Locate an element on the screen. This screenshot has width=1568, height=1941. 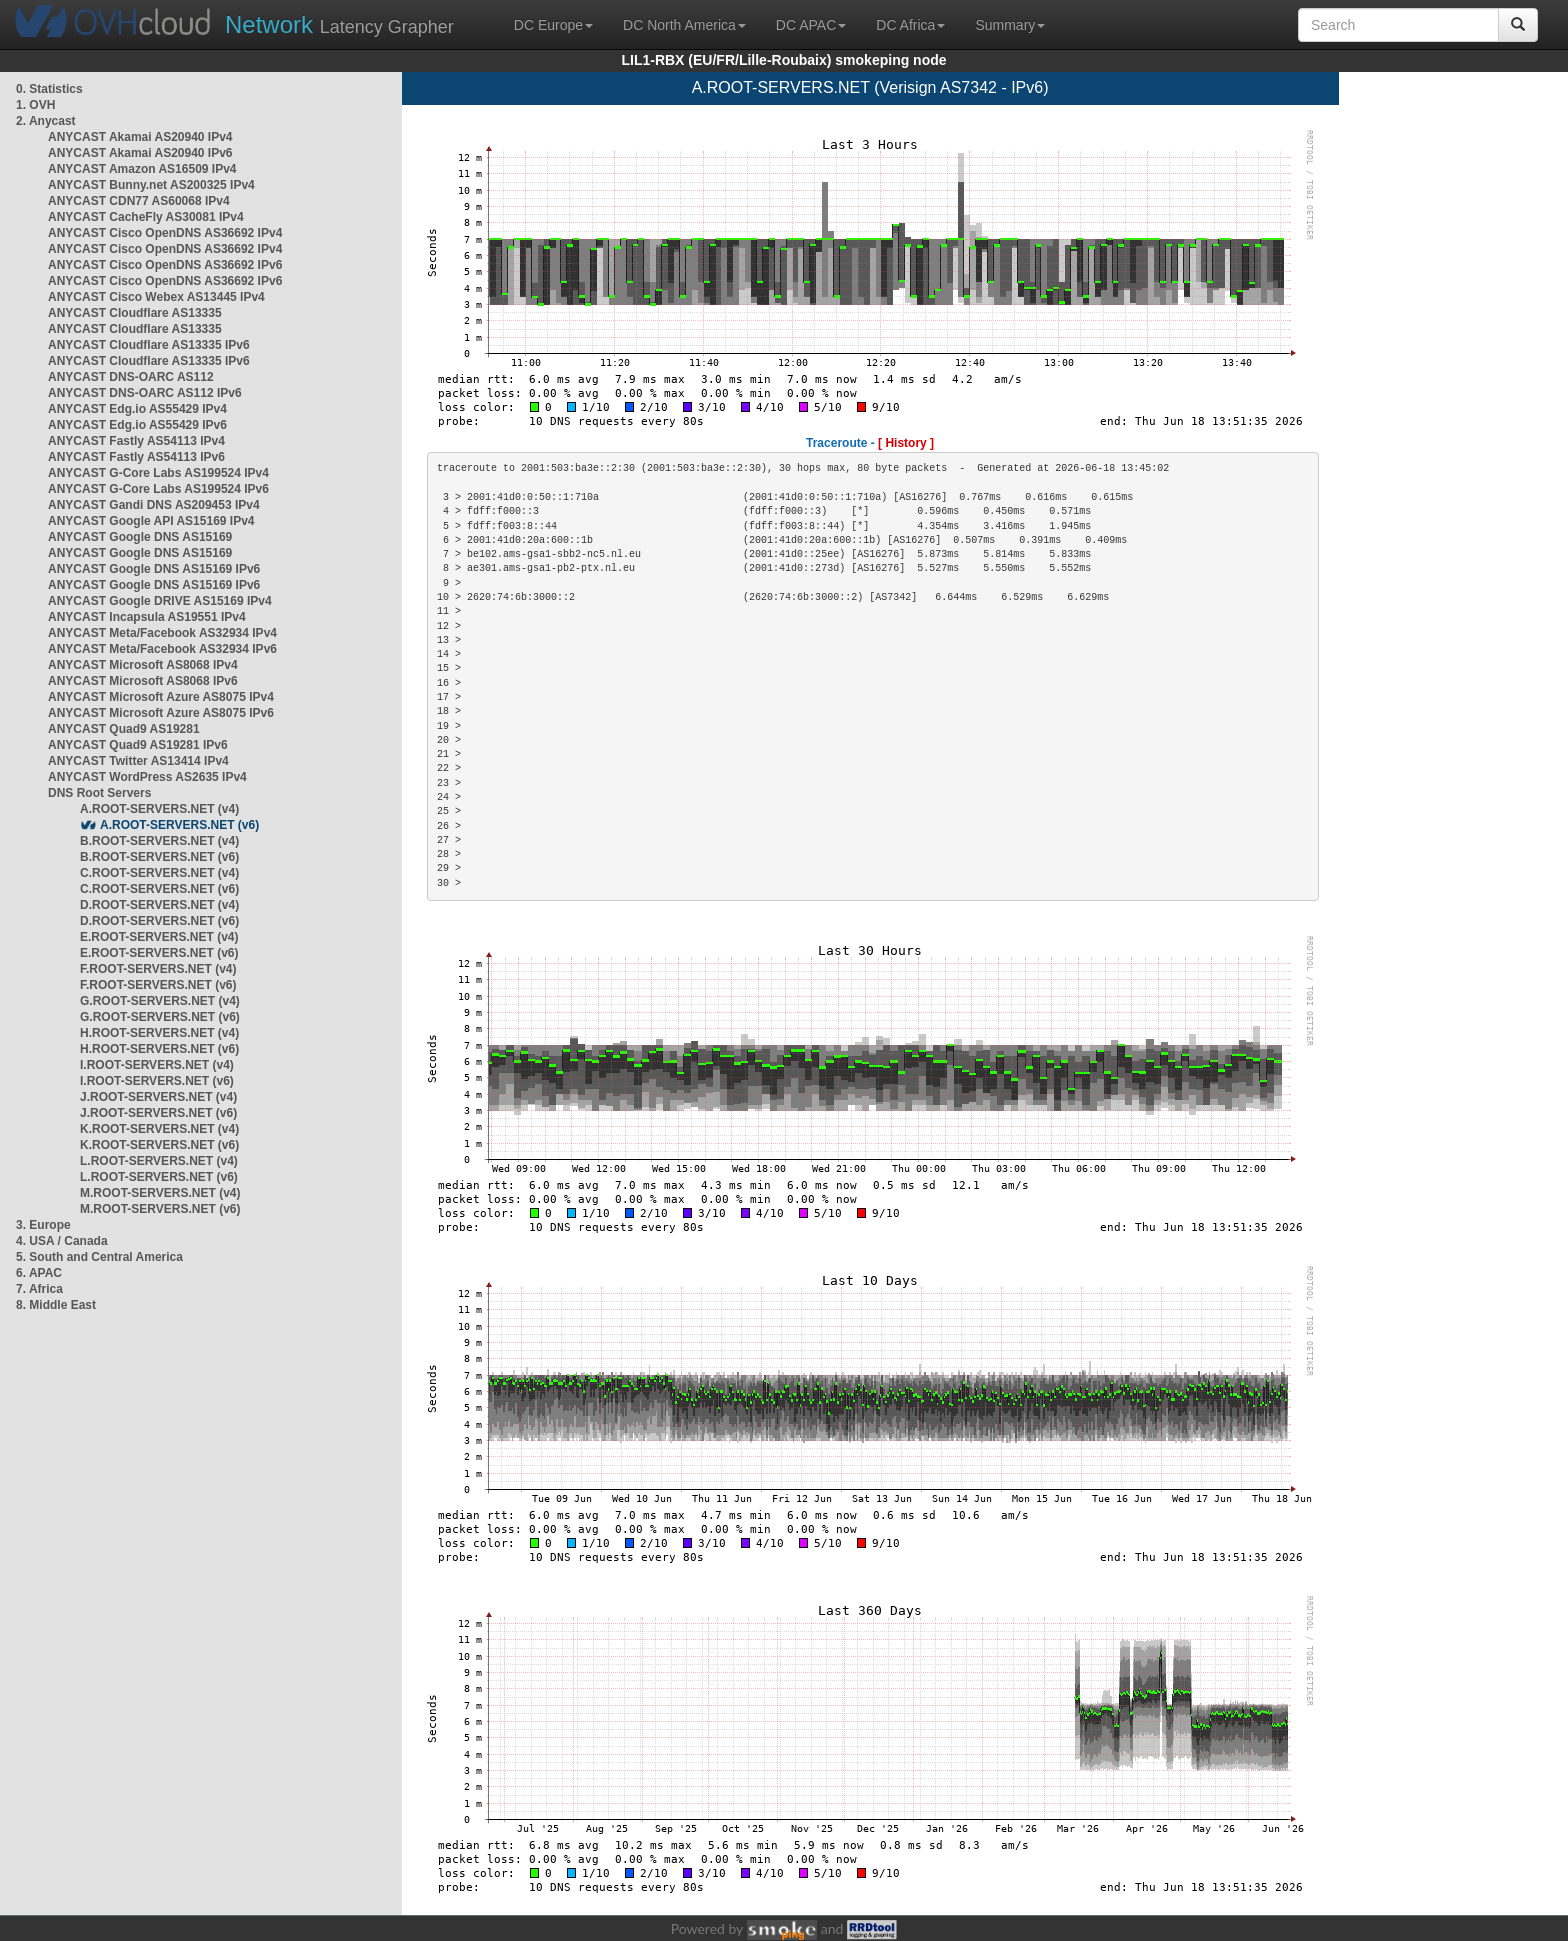
1. OVH is located at coordinates (35, 105).